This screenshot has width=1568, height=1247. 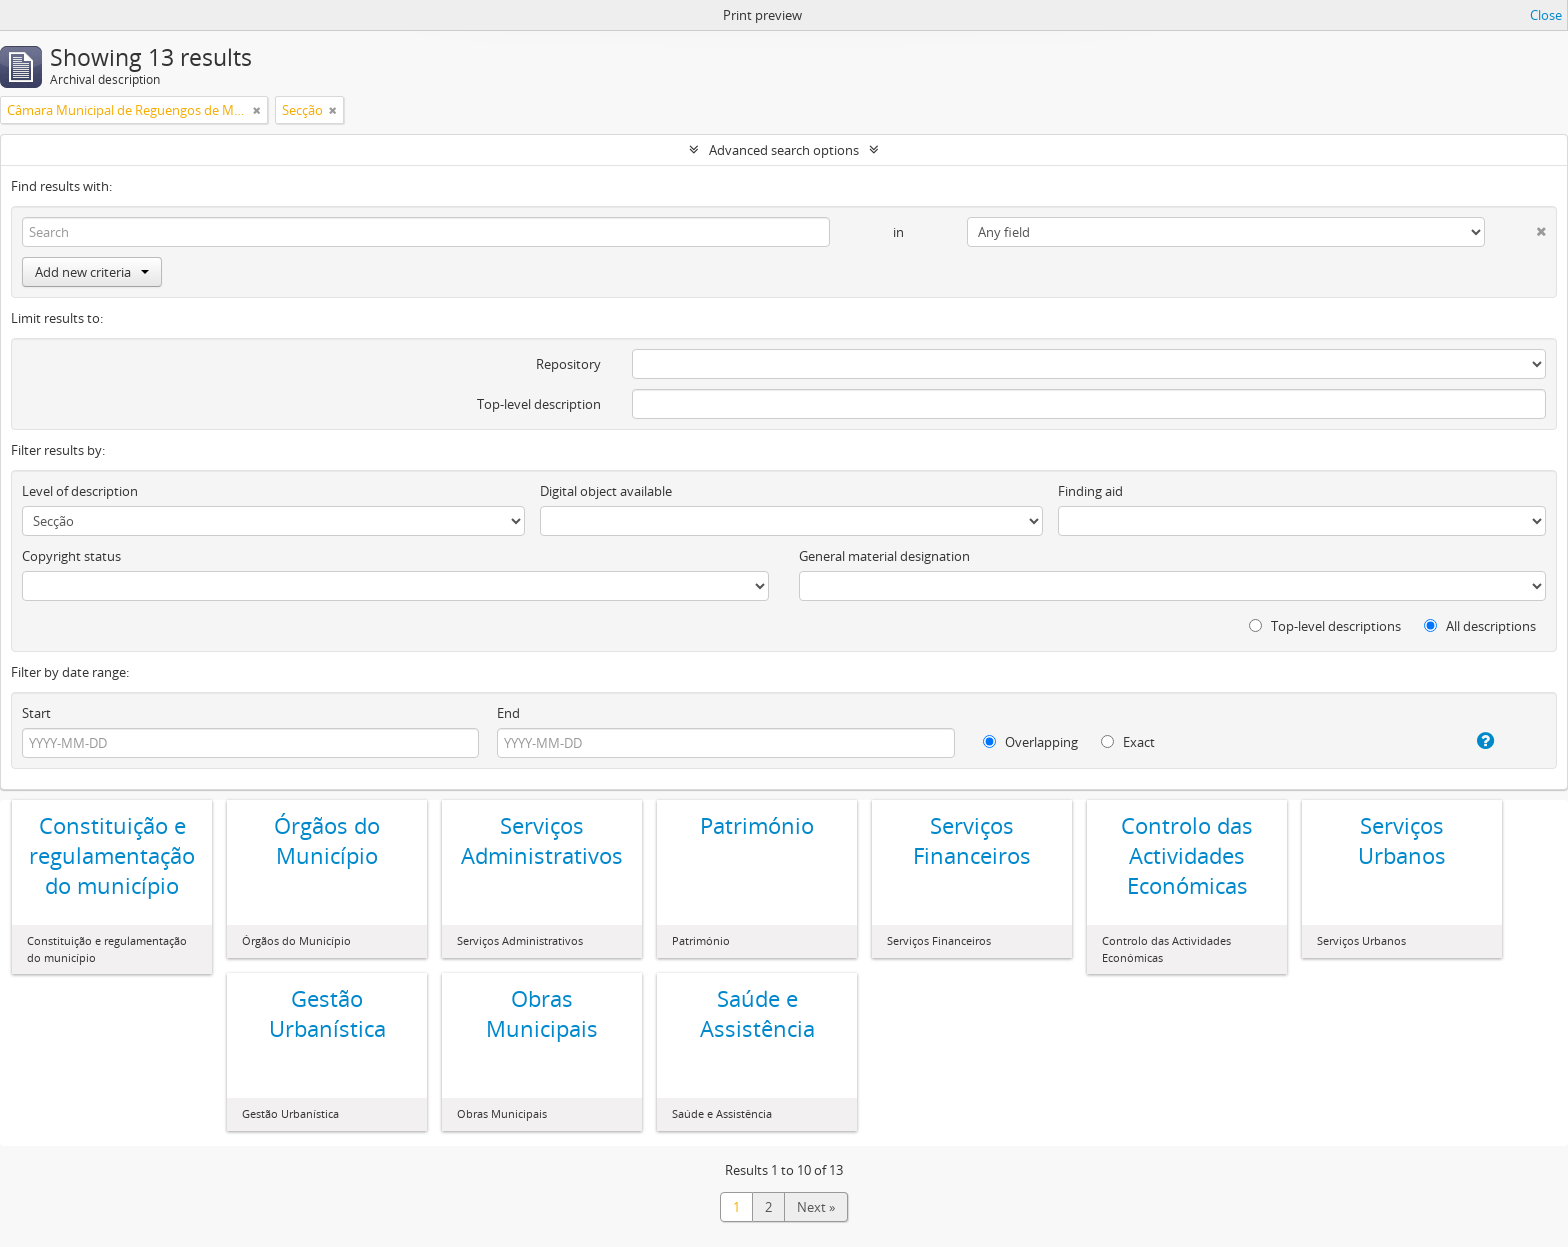 I want to click on Level of description, so click(x=80, y=491).